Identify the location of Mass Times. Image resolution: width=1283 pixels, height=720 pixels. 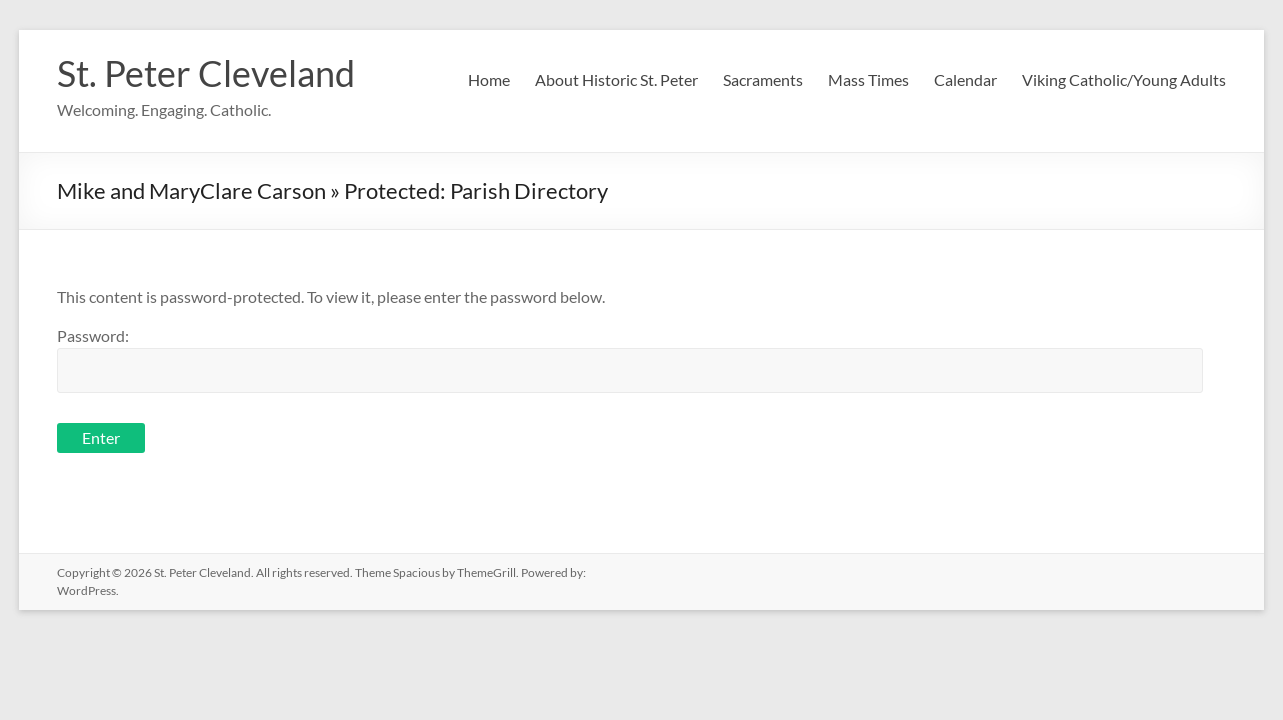
(868, 79).